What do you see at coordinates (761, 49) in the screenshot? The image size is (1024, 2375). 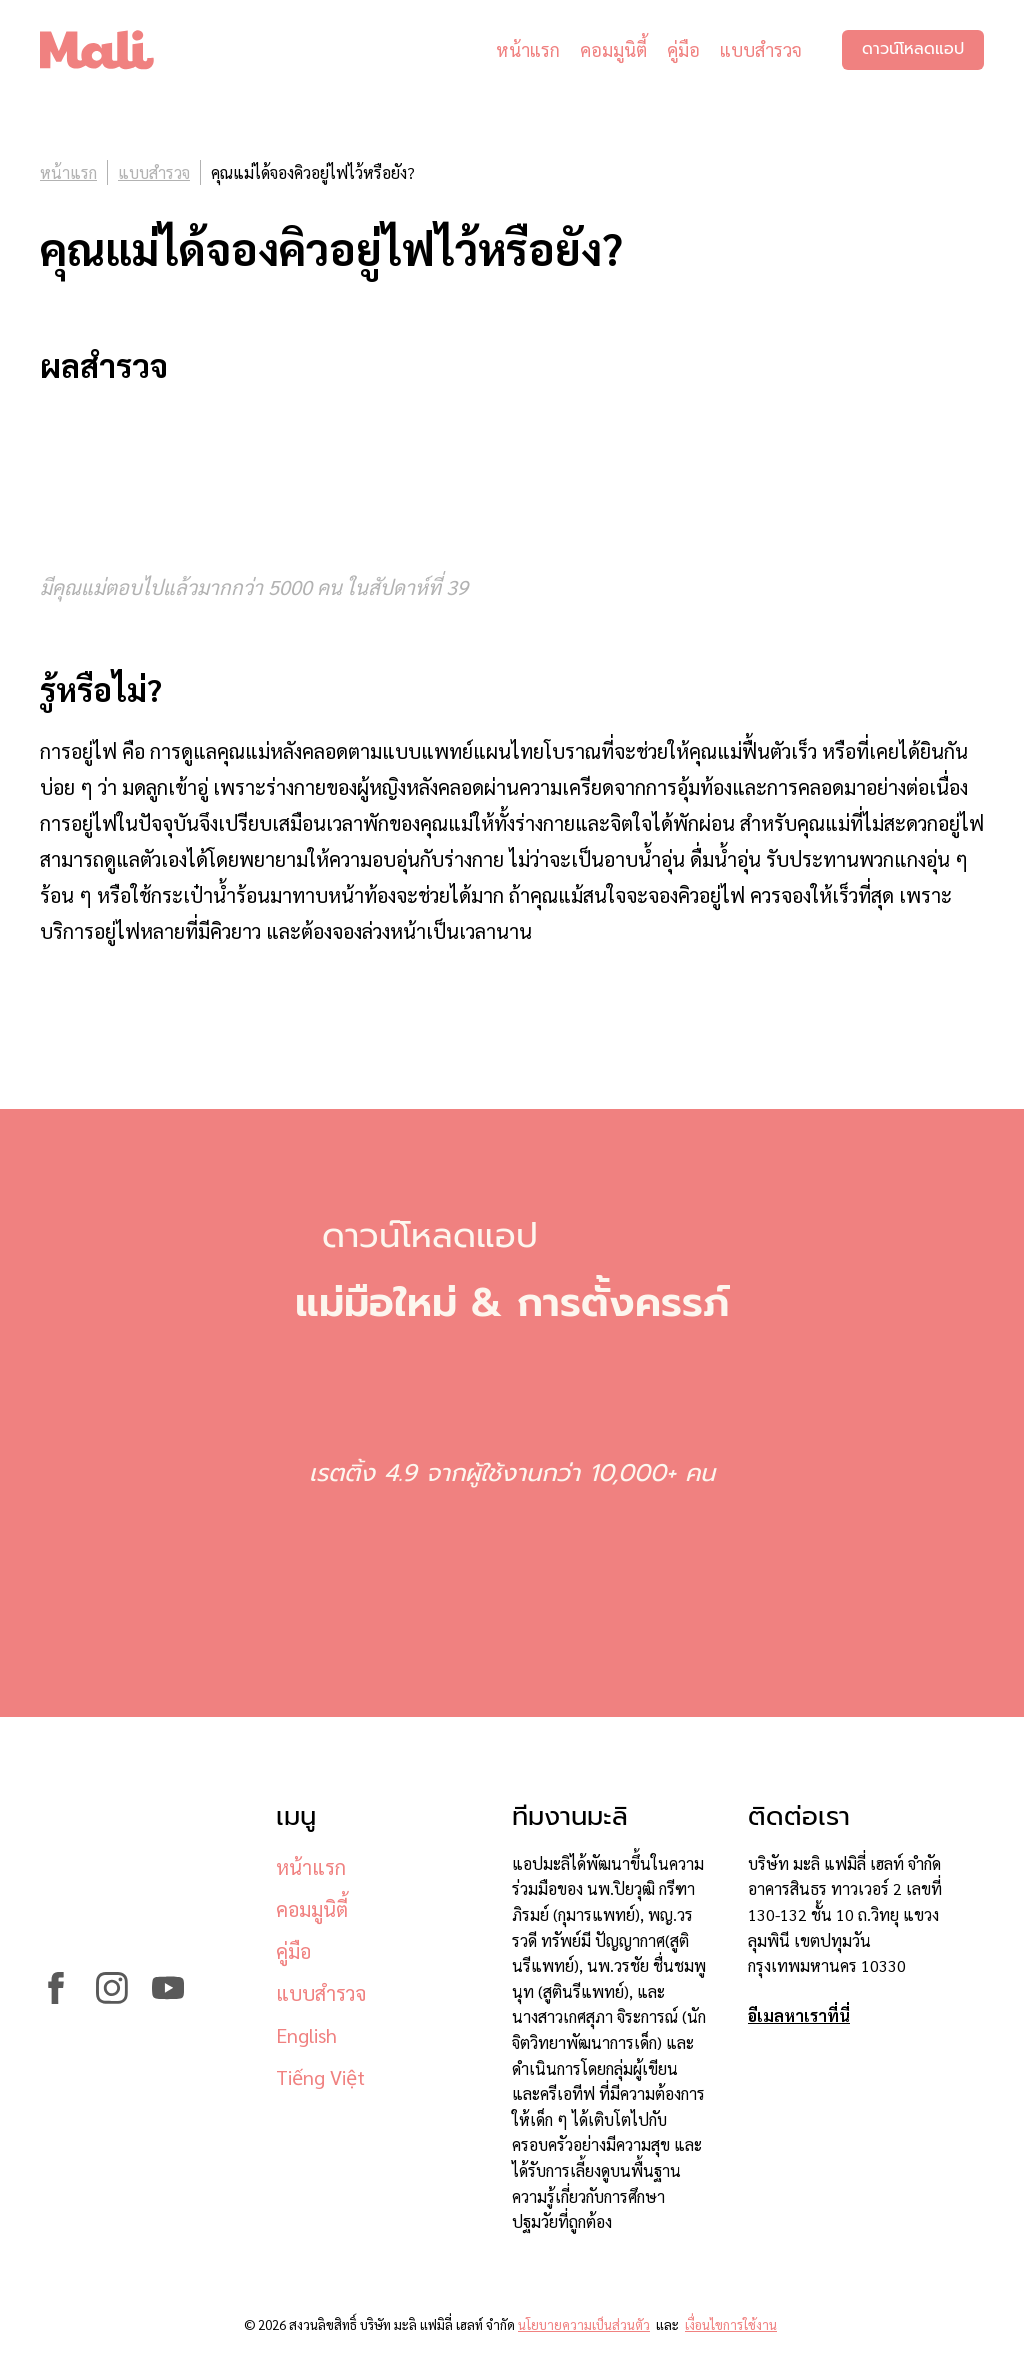 I see `แบบสำรวจ` at bounding box center [761, 49].